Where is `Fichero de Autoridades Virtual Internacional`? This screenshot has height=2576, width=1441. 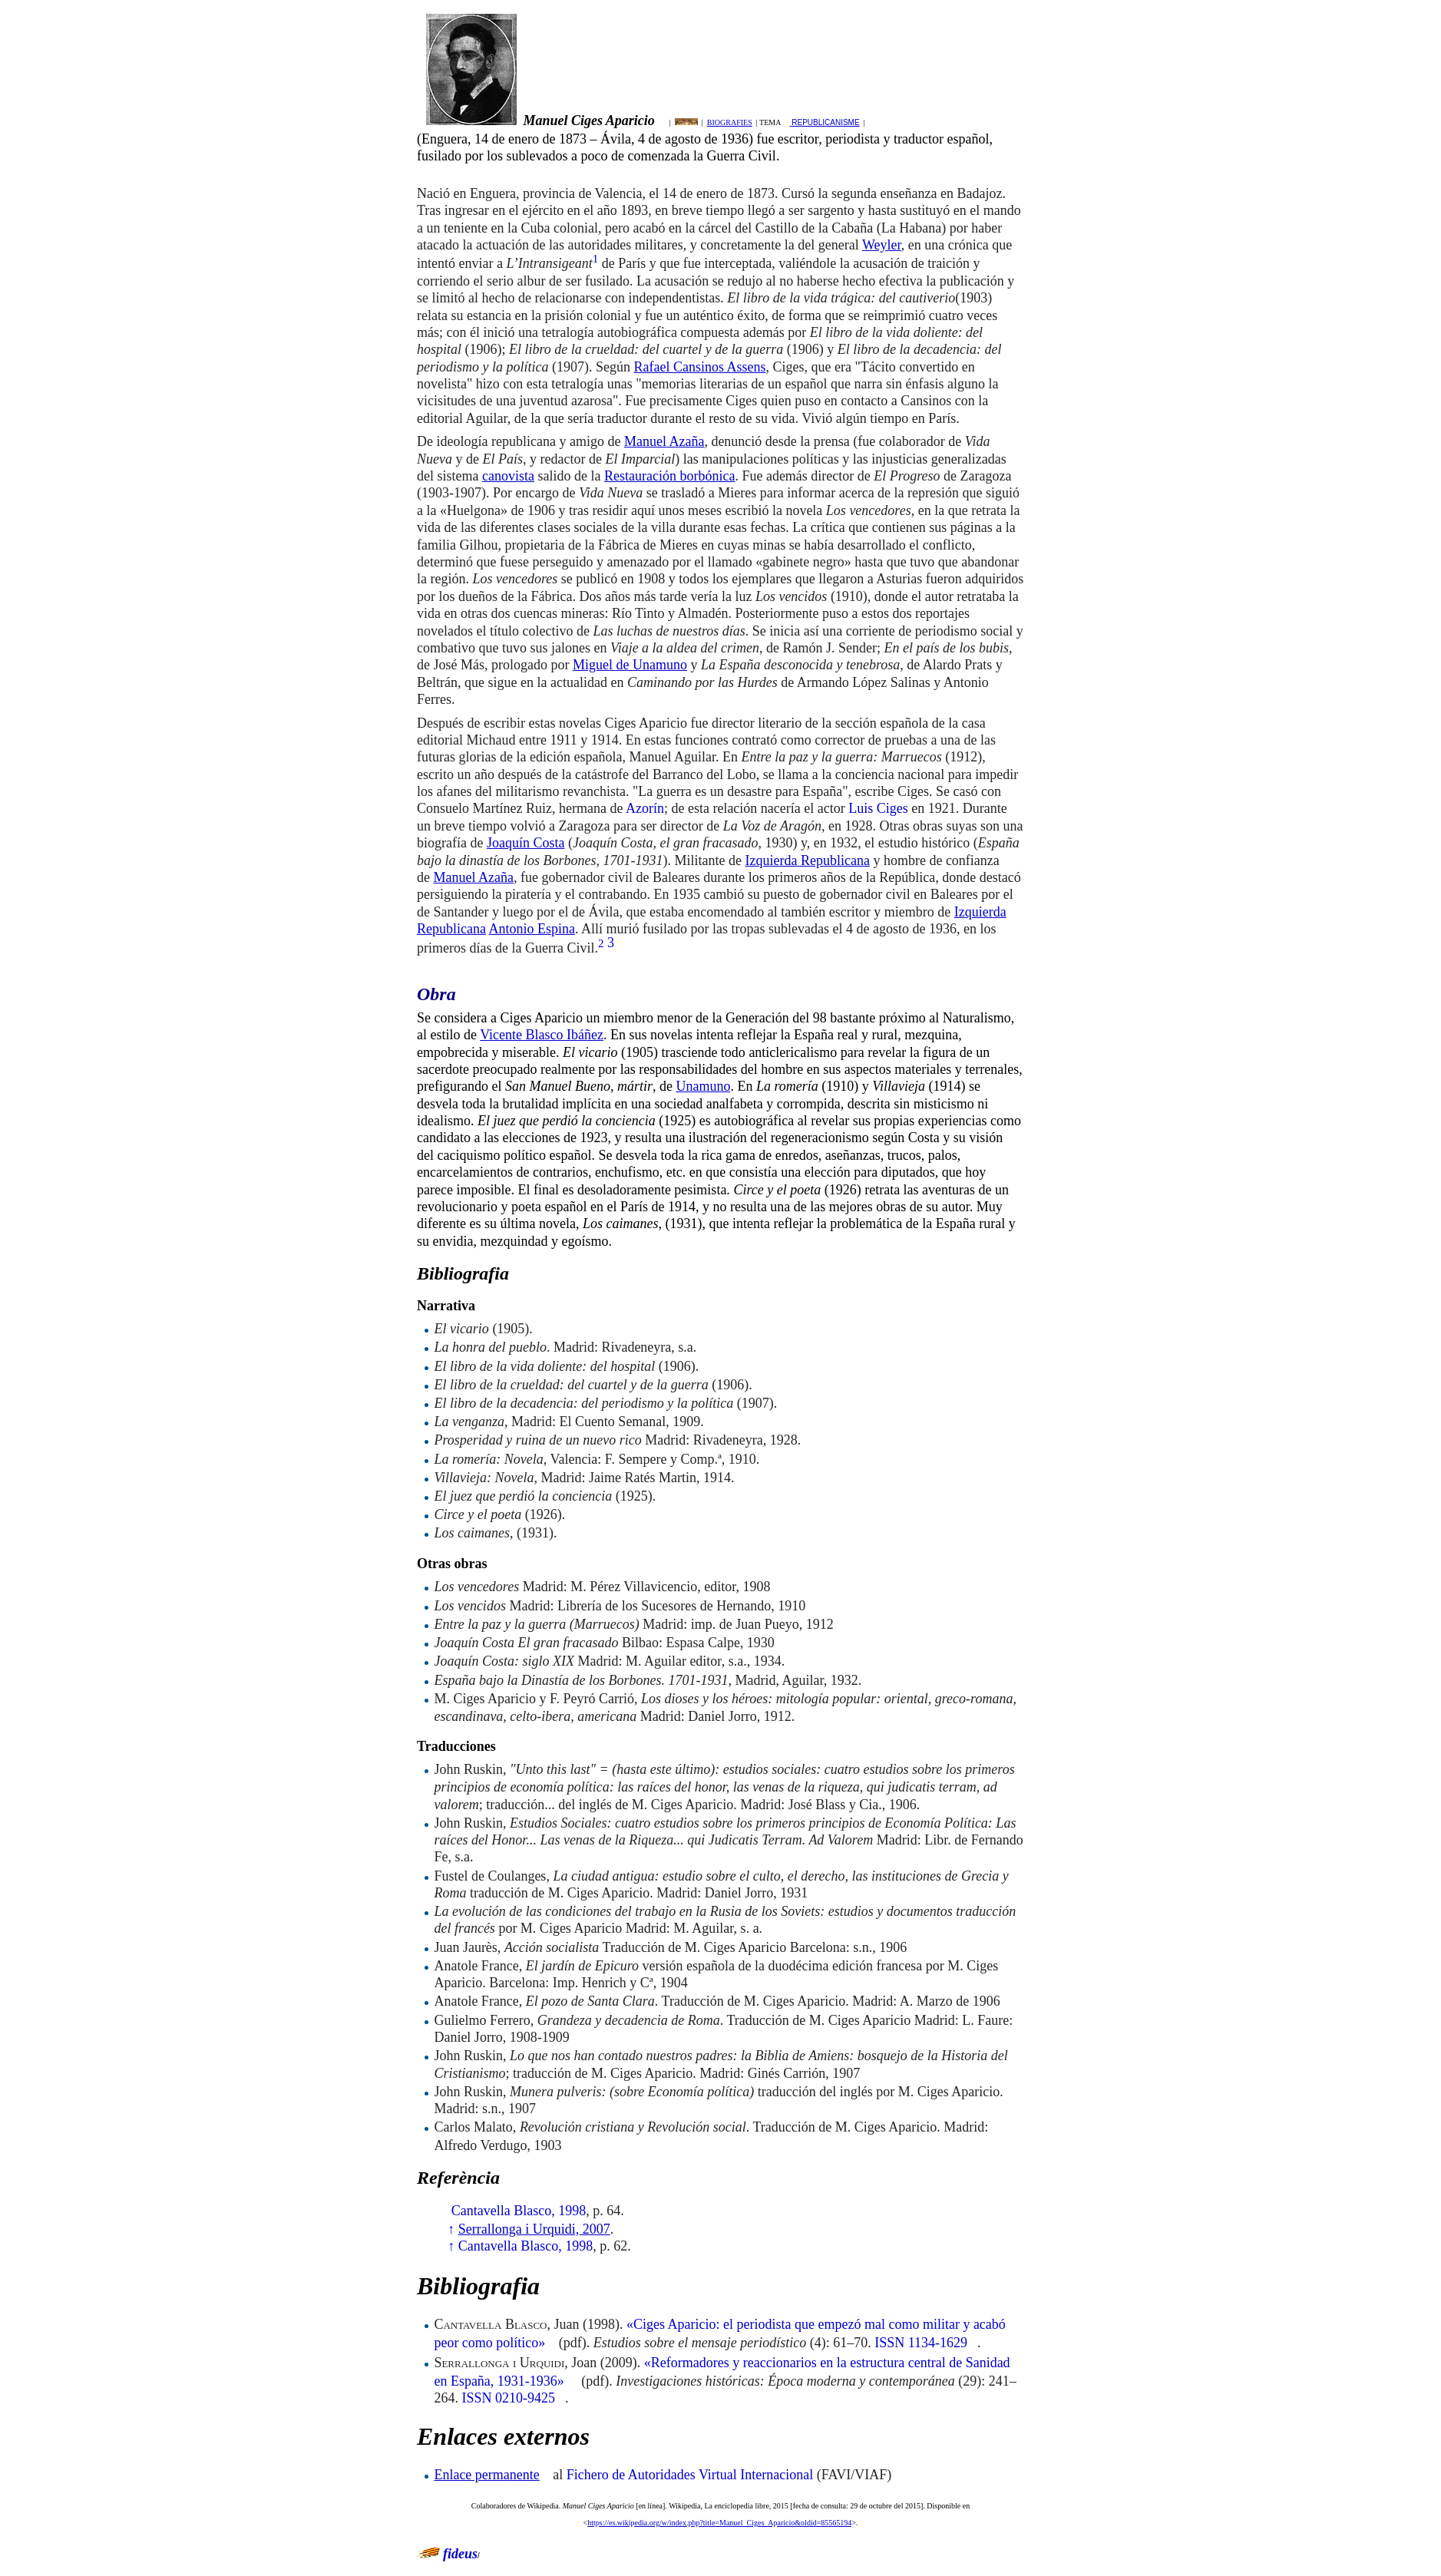 Fichero de Autoridades Virtual Internacional is located at coordinates (690, 2474).